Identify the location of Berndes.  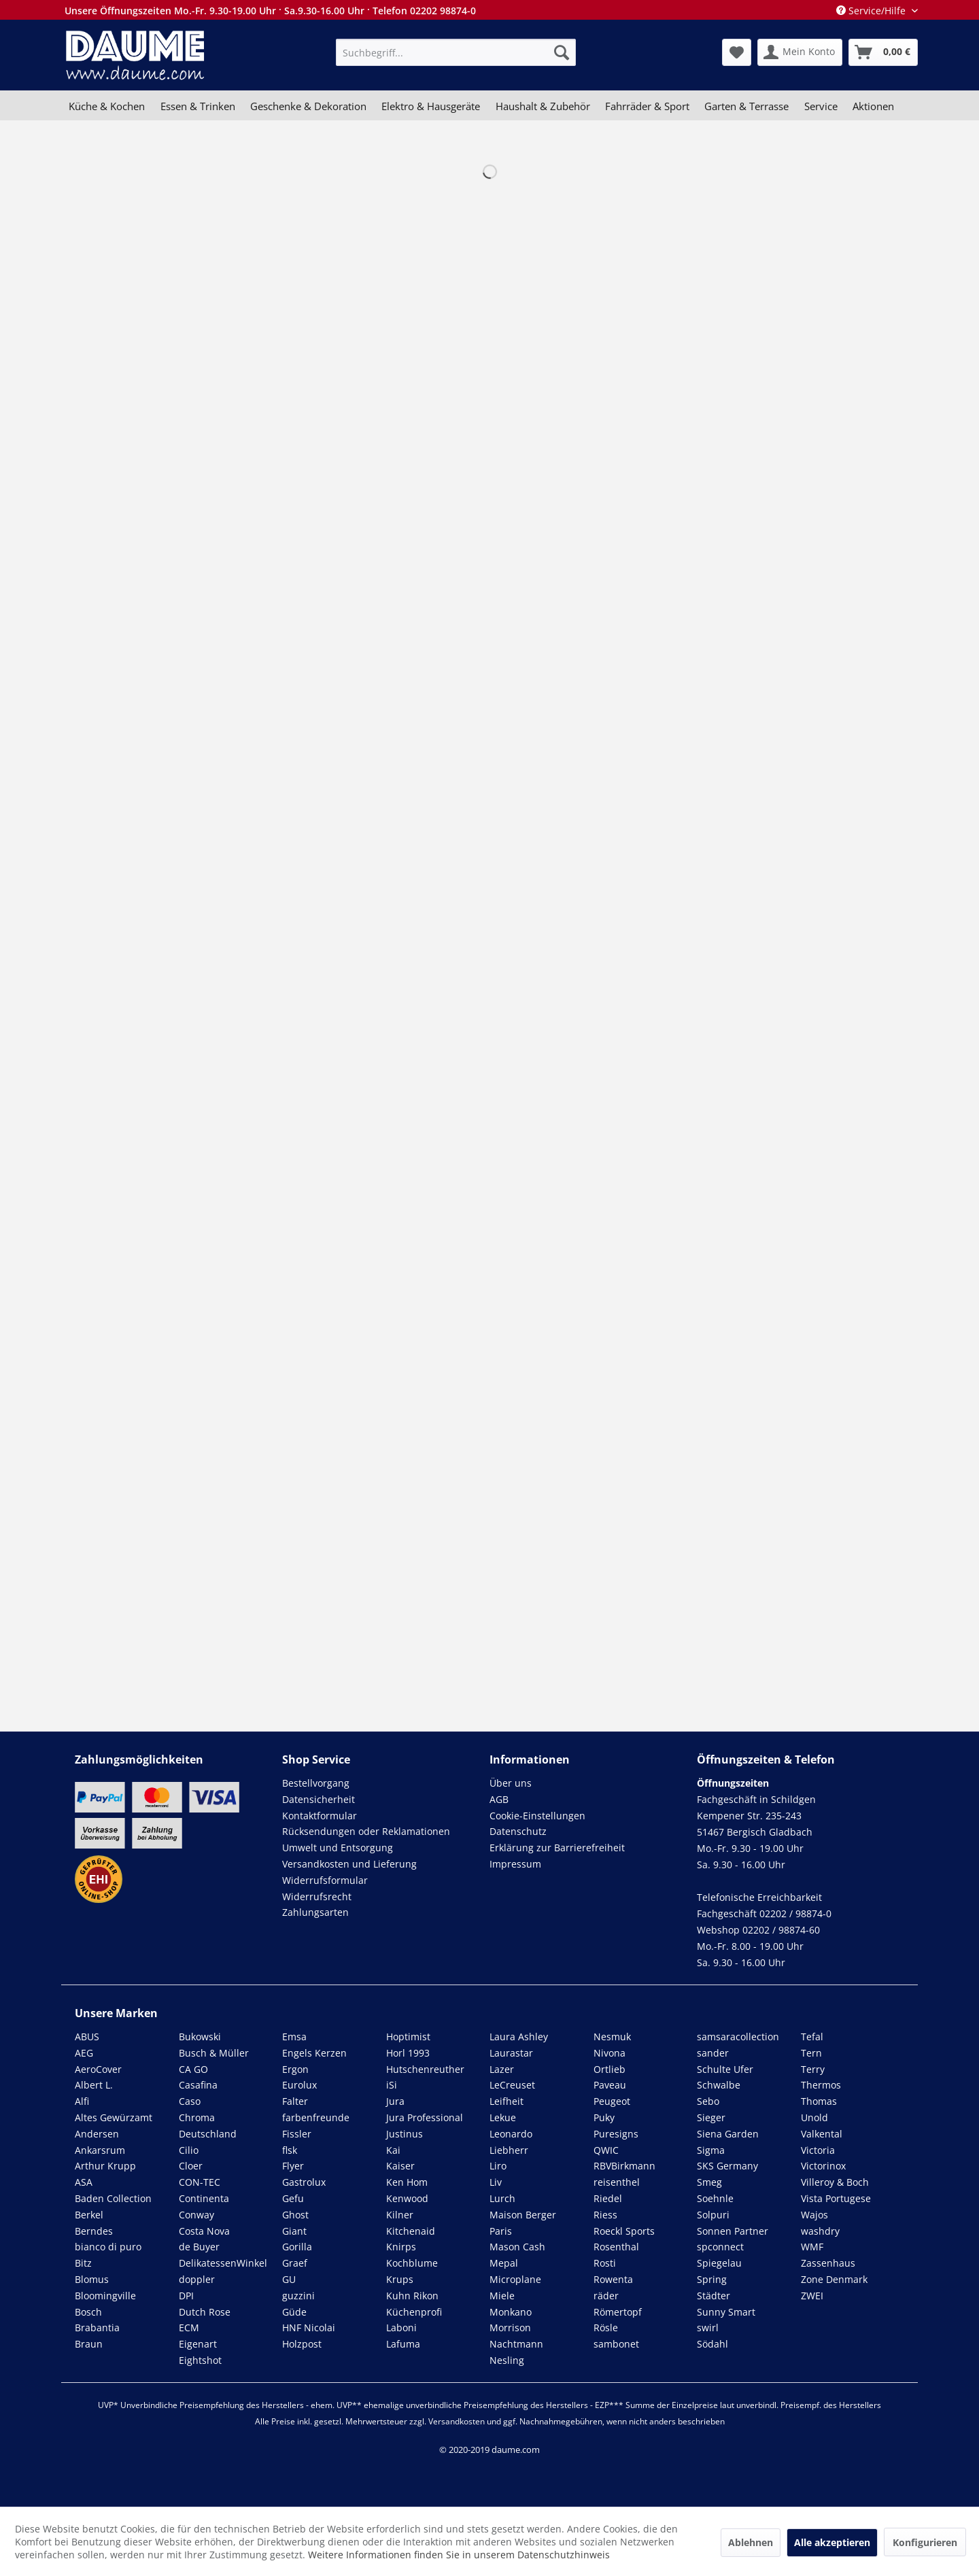
(94, 2231).